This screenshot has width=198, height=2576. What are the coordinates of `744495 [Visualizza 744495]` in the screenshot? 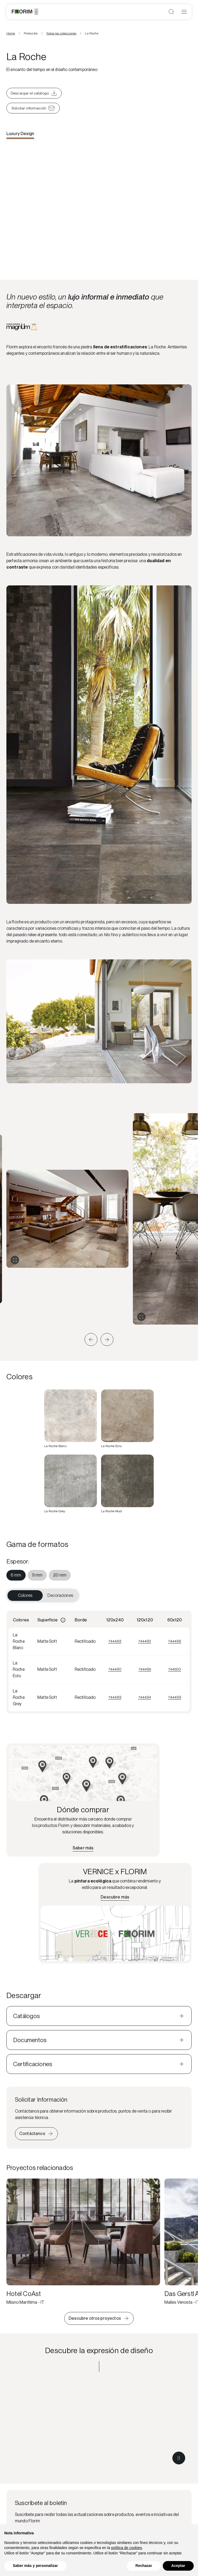 It's located at (144, 1669).